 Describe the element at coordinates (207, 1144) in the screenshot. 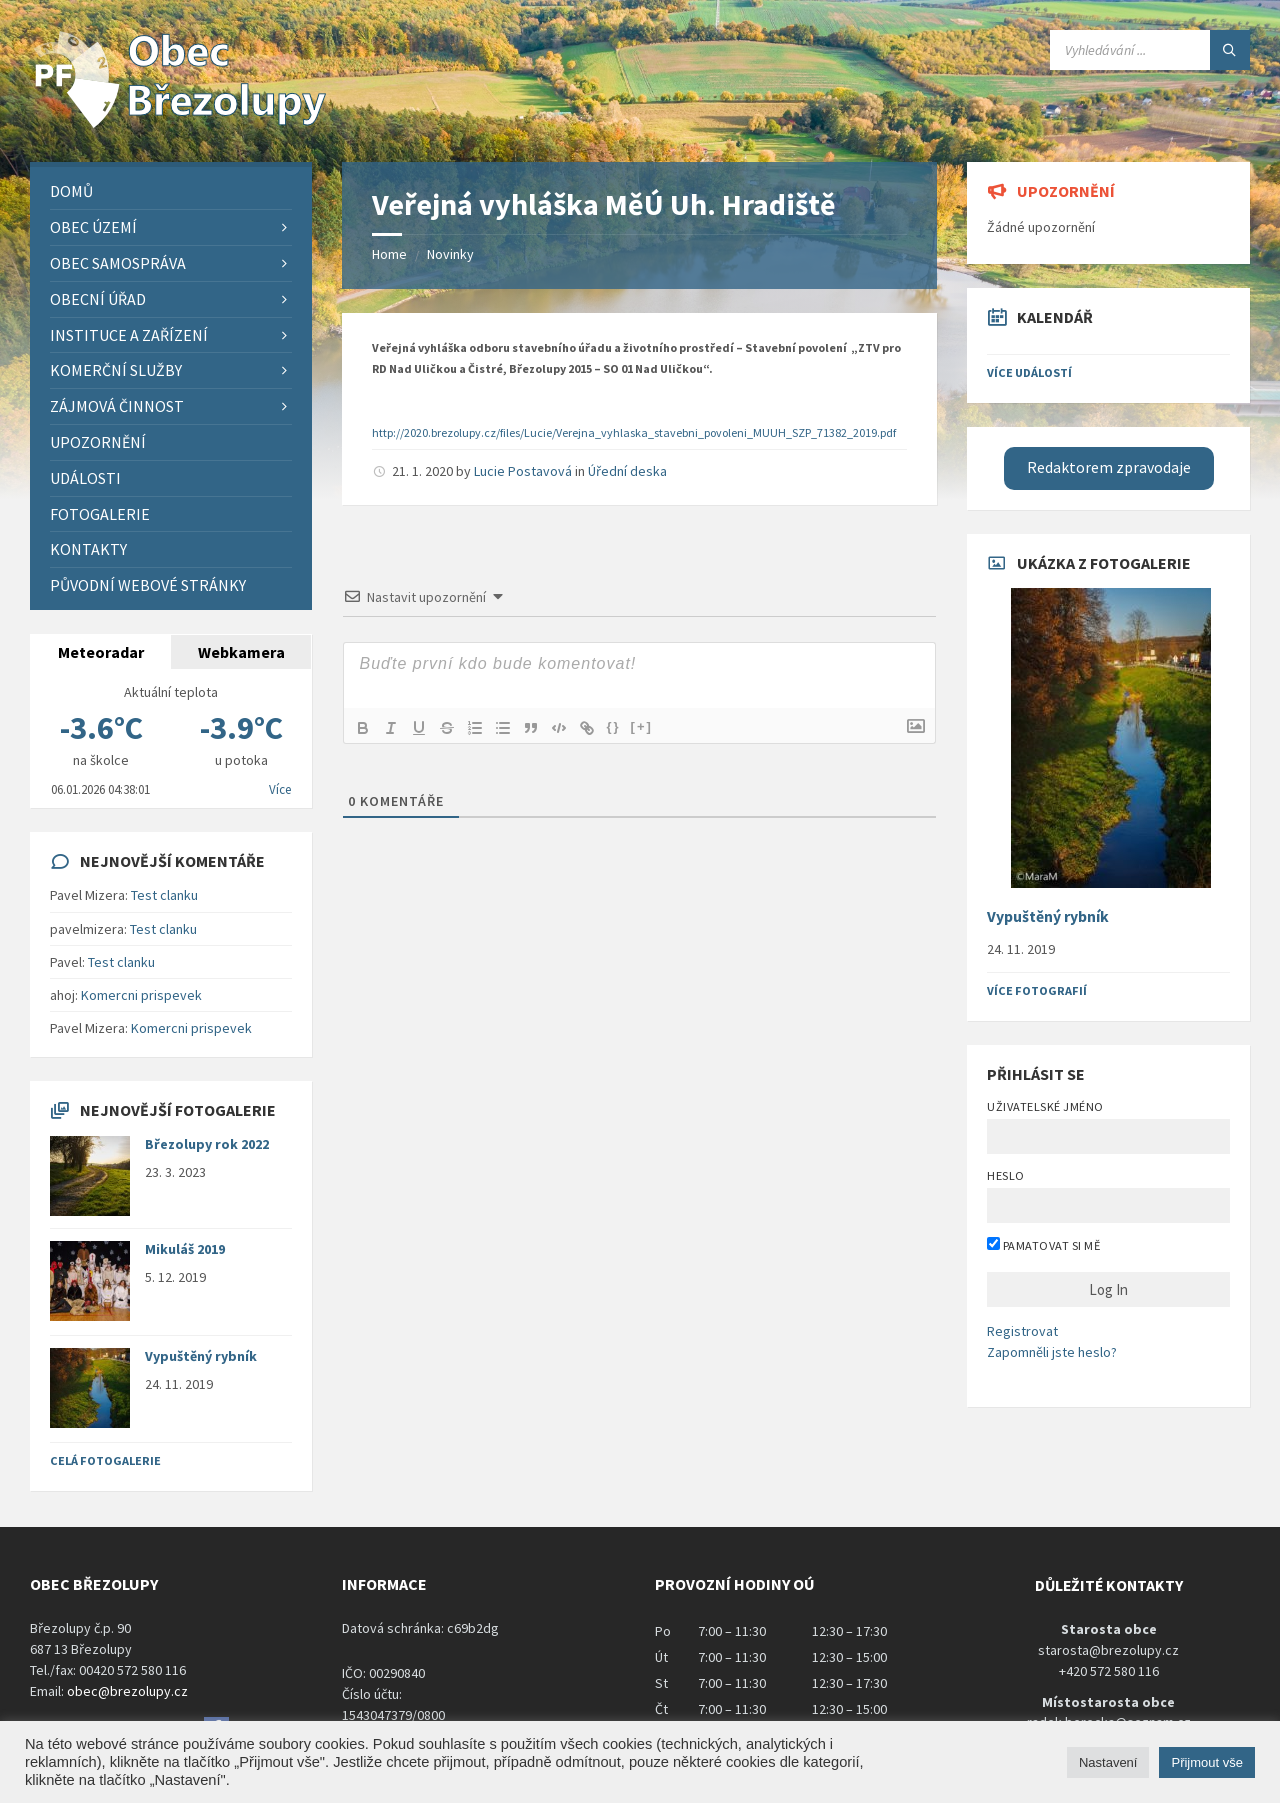

I see `Březolupy rok 2022` at that location.